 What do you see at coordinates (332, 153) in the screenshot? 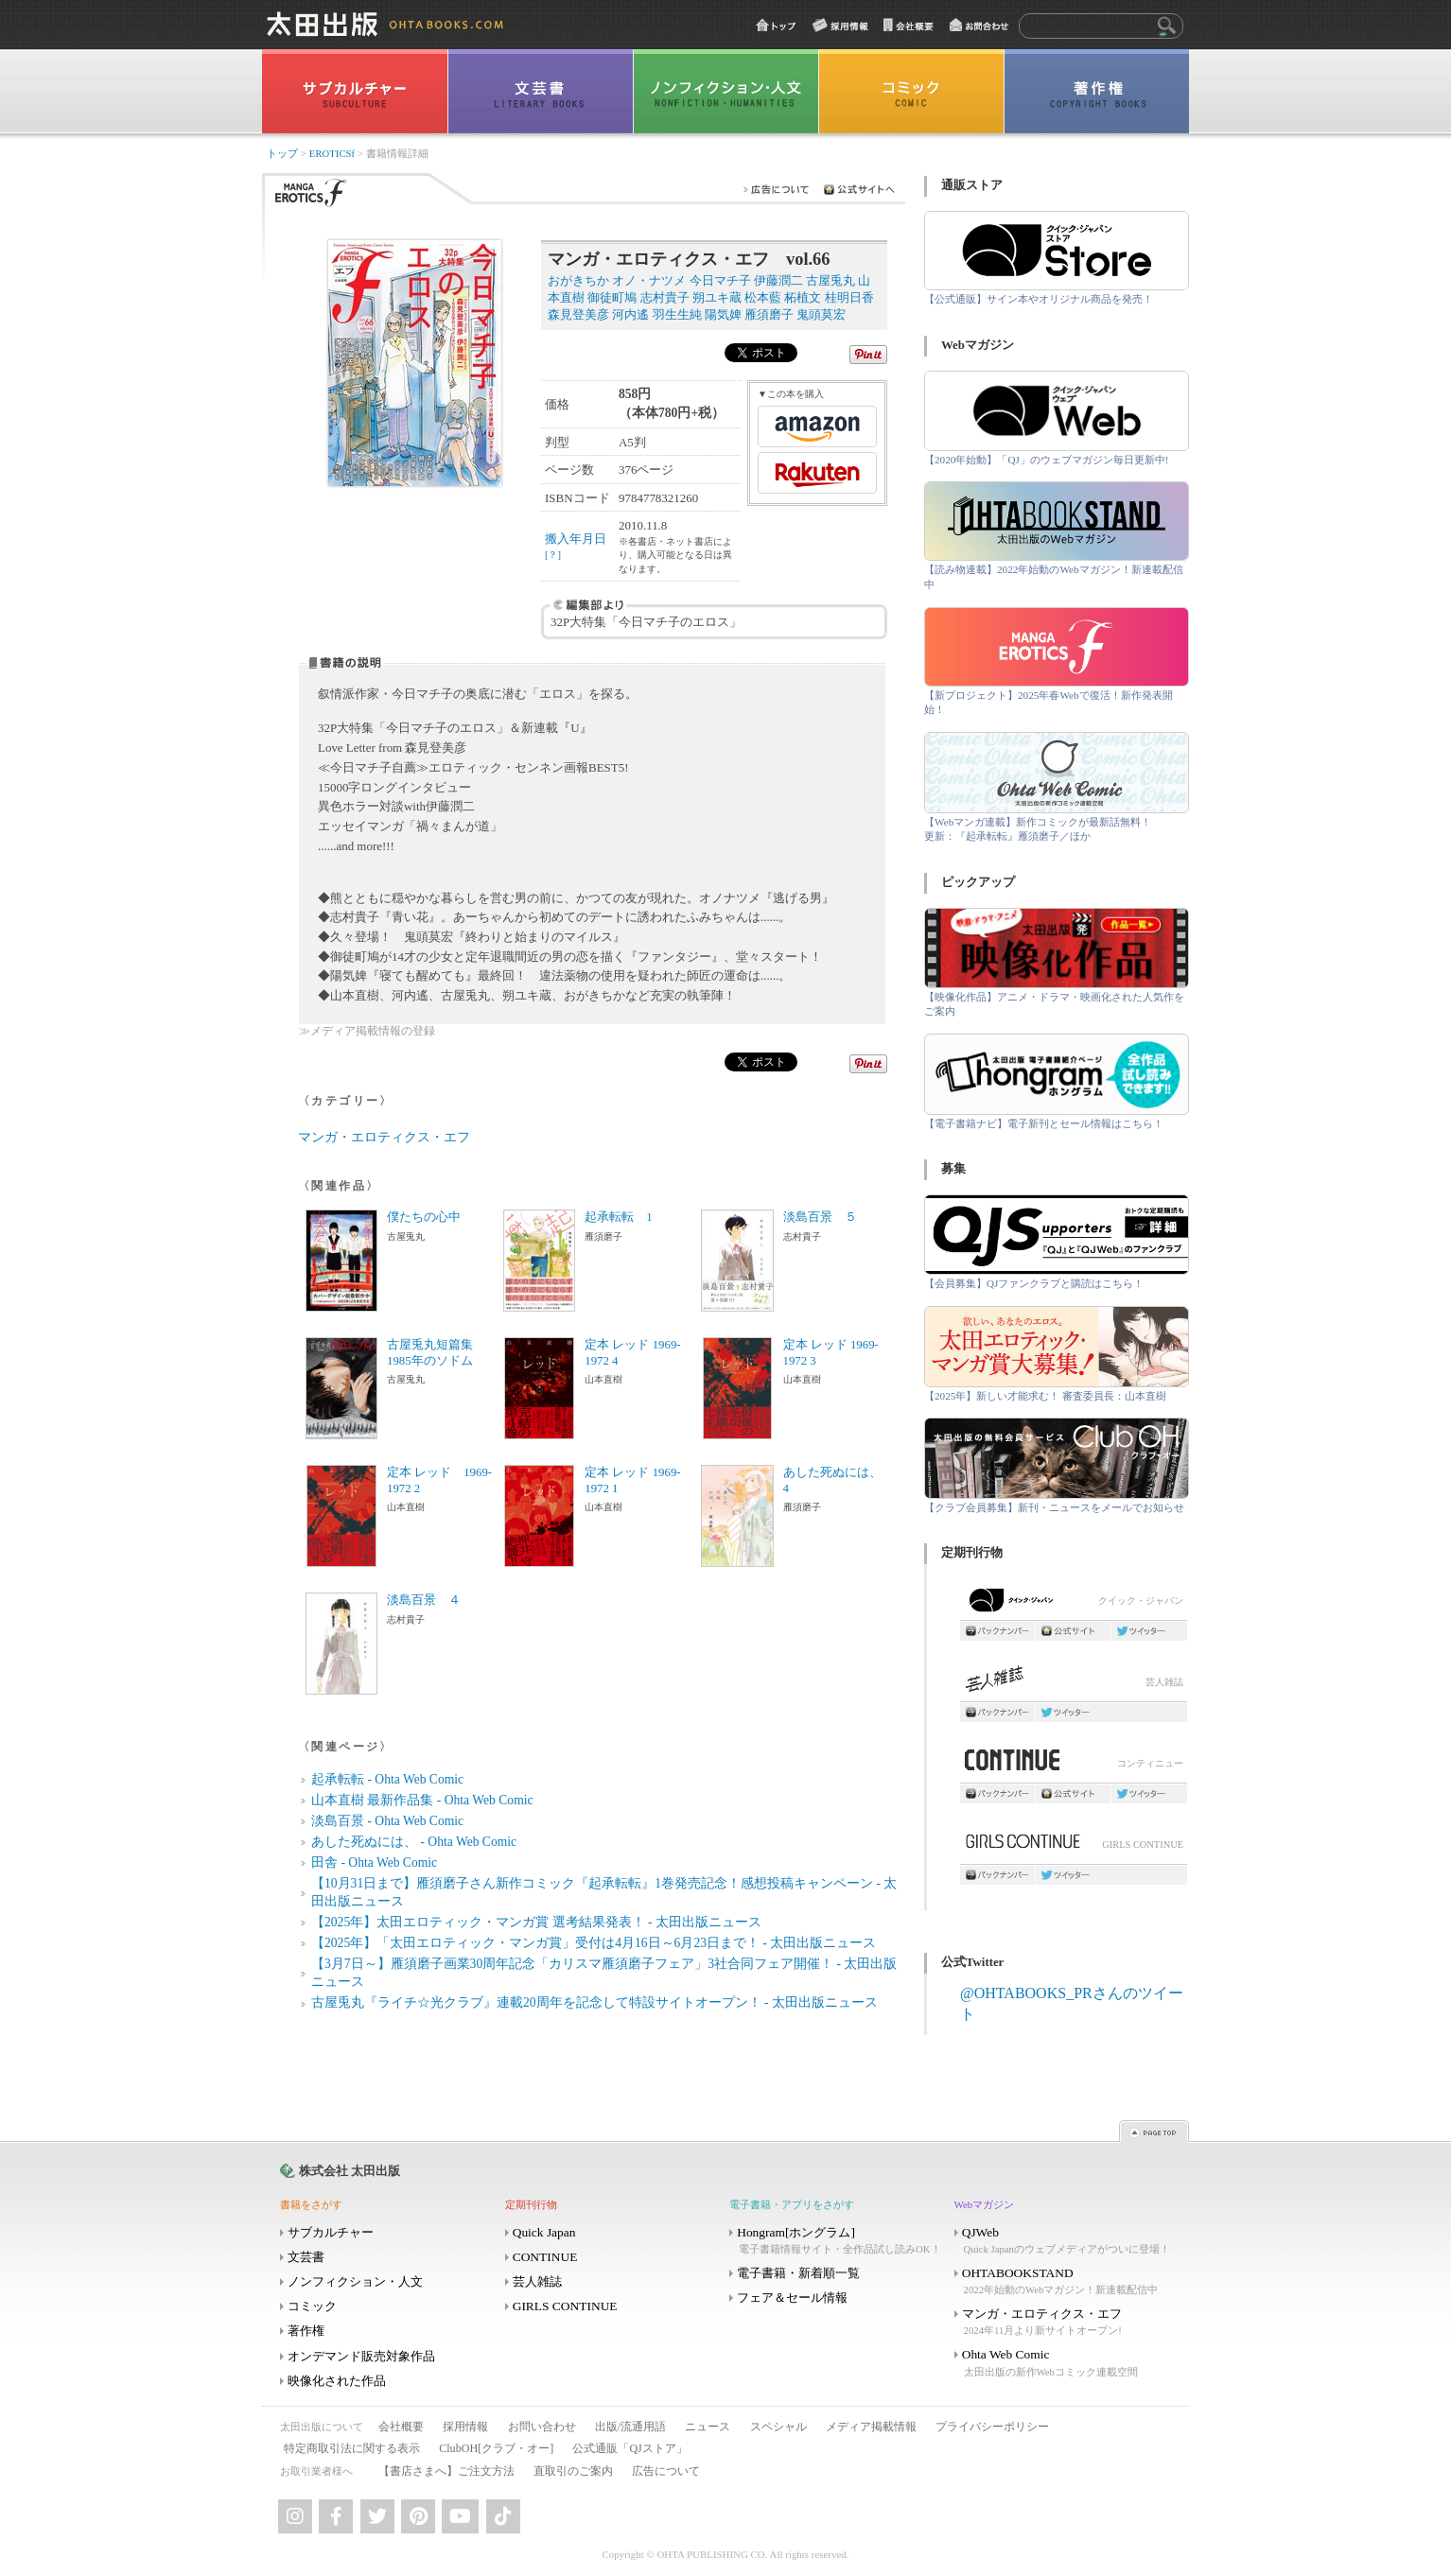
I see `EROTICSf` at bounding box center [332, 153].